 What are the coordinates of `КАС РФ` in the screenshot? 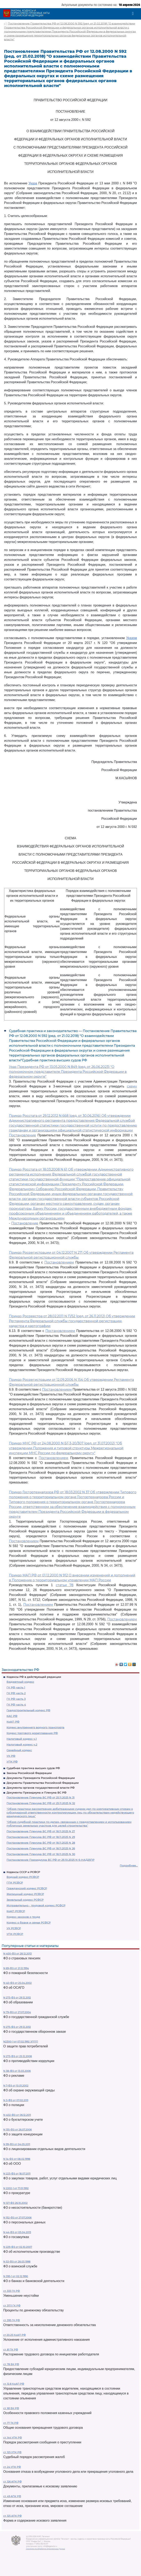 It's located at (12, 1716).